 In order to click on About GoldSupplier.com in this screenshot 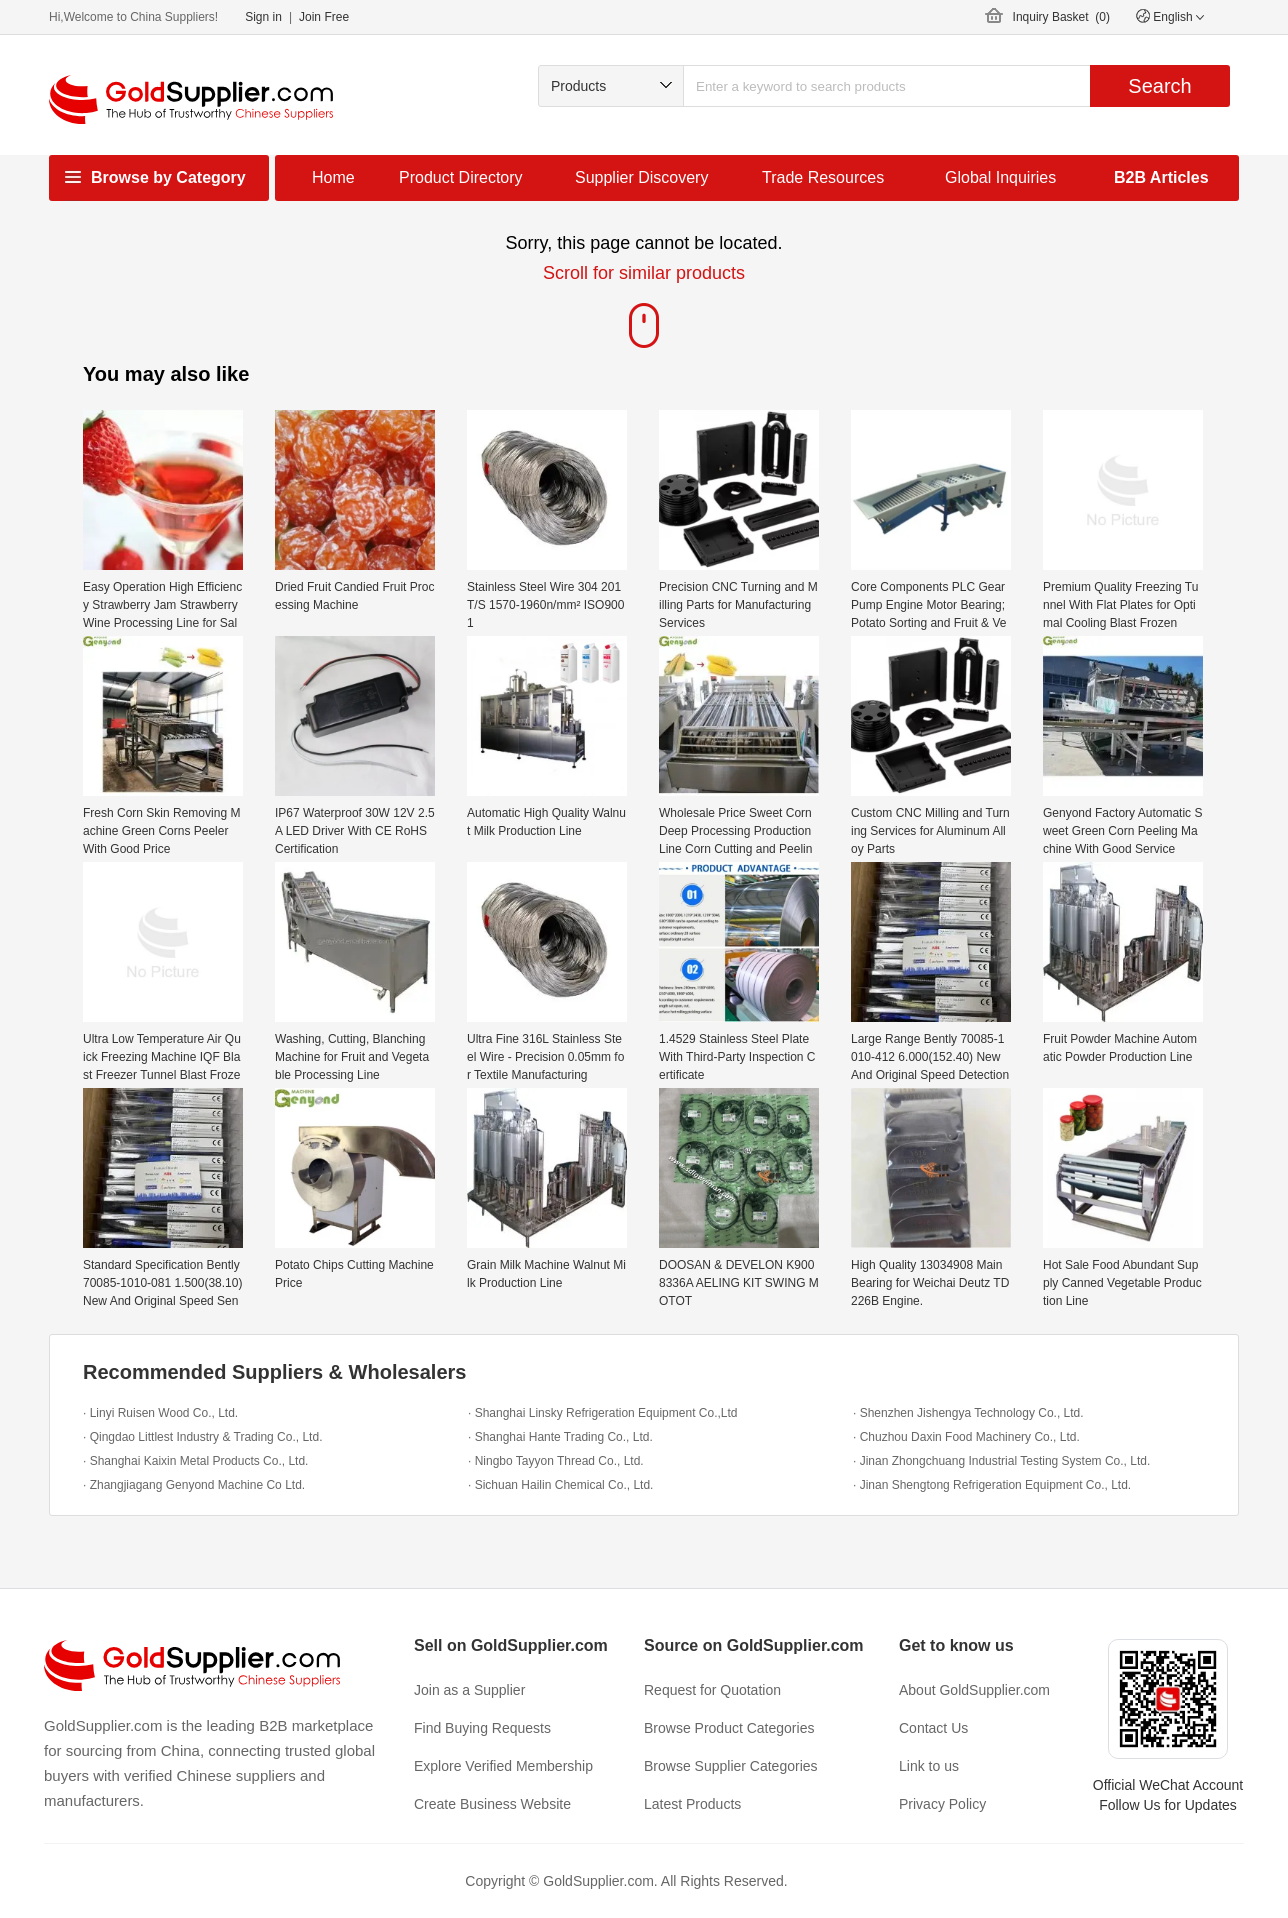, I will do `click(974, 1690)`.